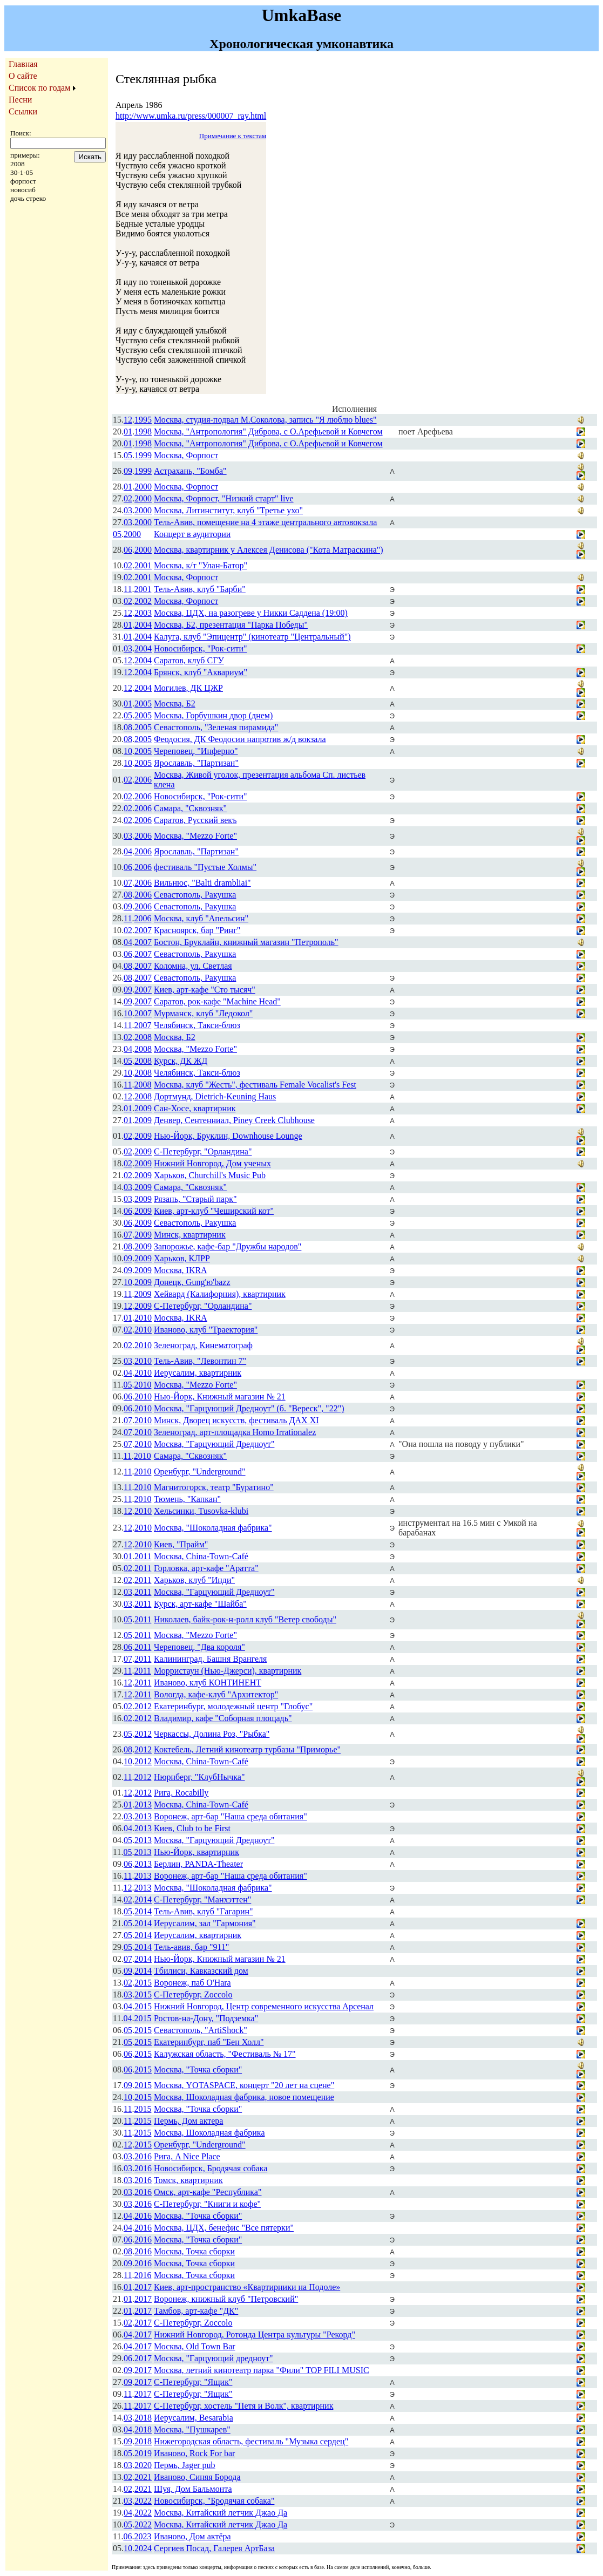  What do you see at coordinates (234, 1120) in the screenshot?
I see `Денвер, Сентенниал, Piney Creek Clubhouse` at bounding box center [234, 1120].